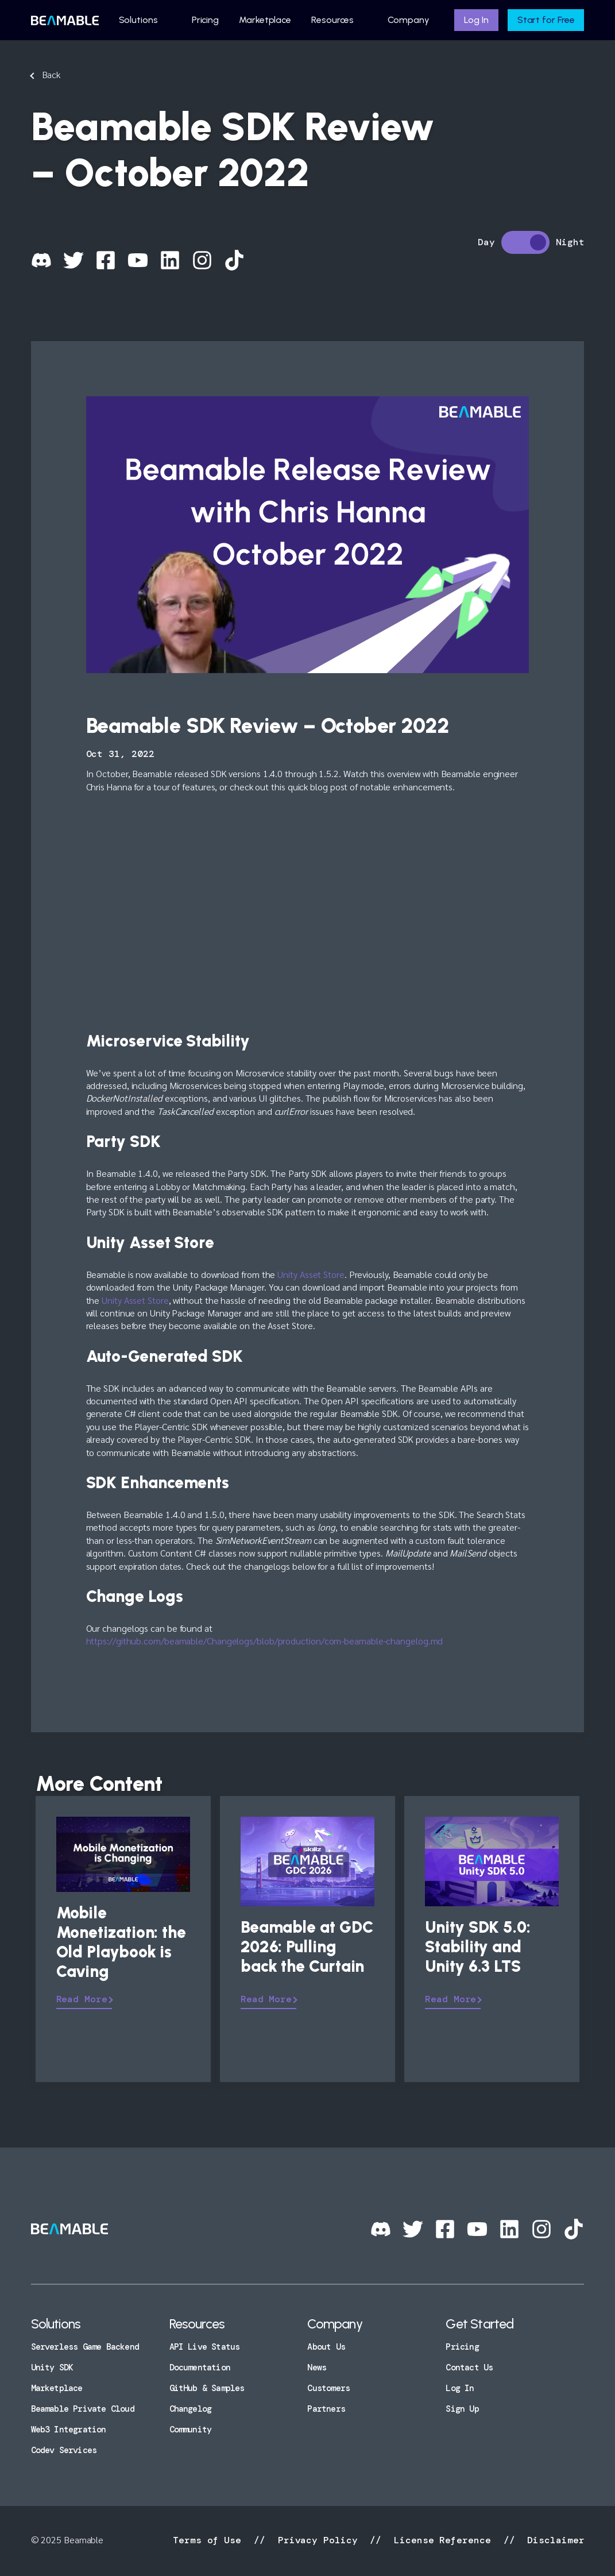 Image resolution: width=615 pixels, height=2576 pixels. I want to click on Codev Services, so click(64, 2450).